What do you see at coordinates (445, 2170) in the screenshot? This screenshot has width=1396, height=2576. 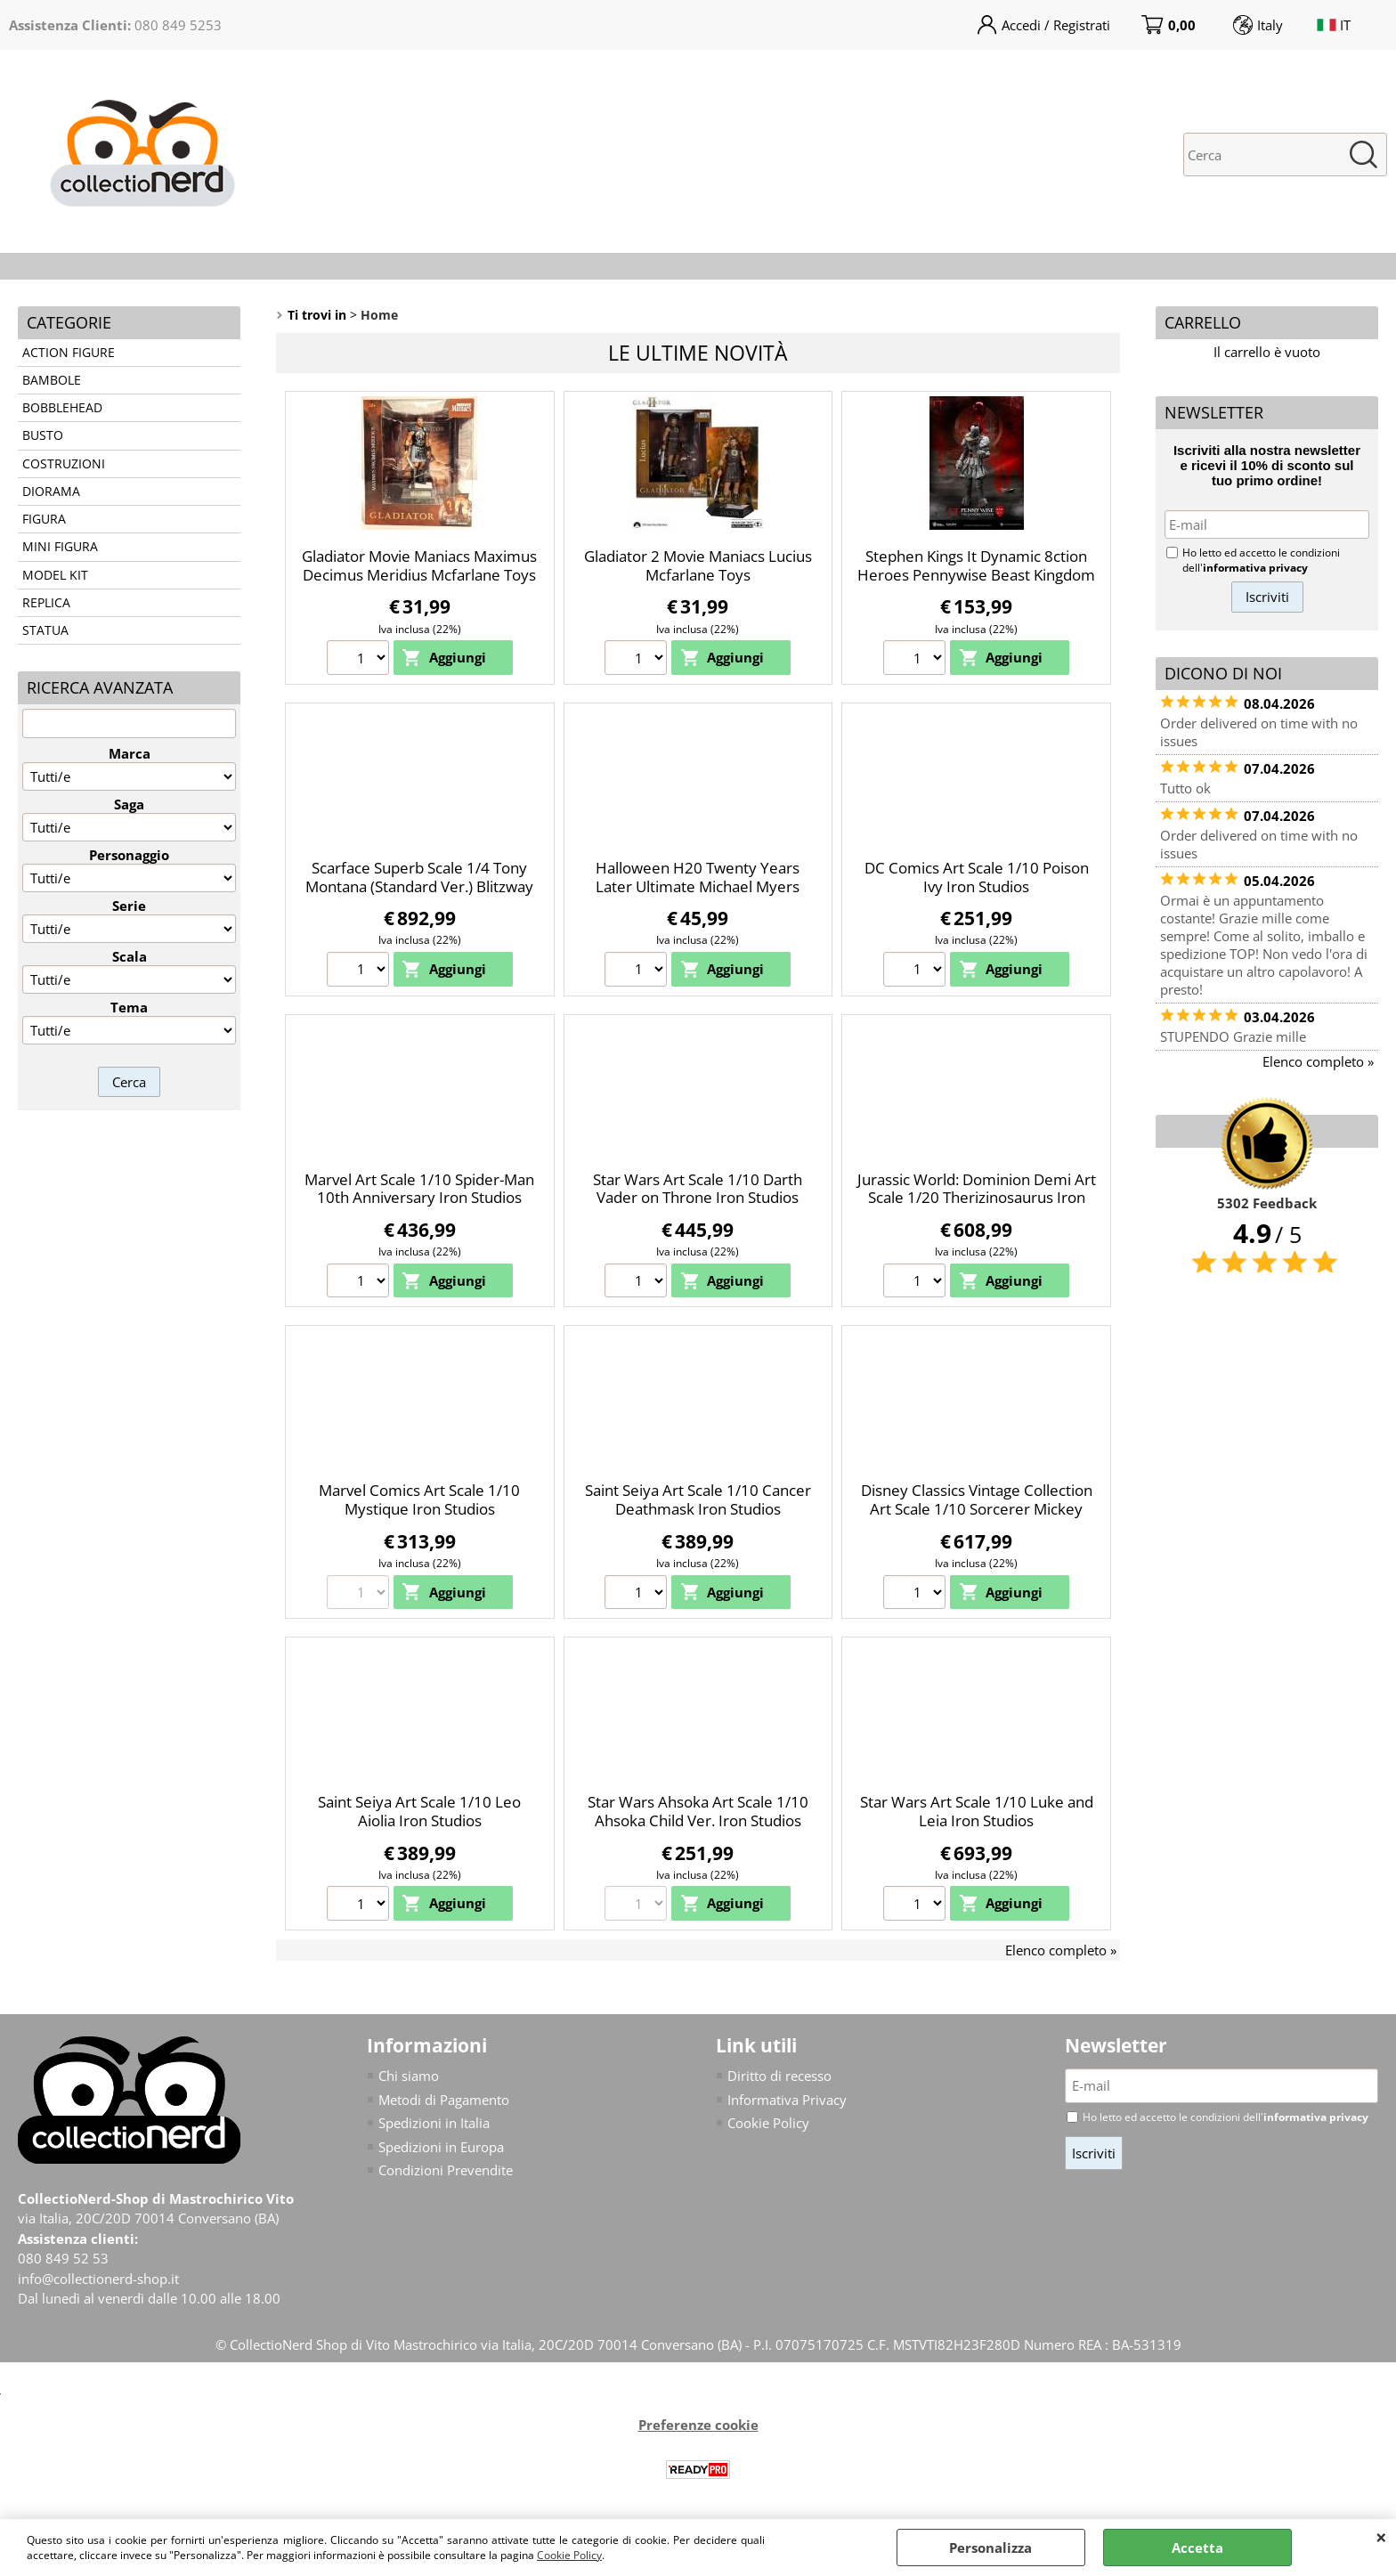 I see `Condizioni Prevendite` at bounding box center [445, 2170].